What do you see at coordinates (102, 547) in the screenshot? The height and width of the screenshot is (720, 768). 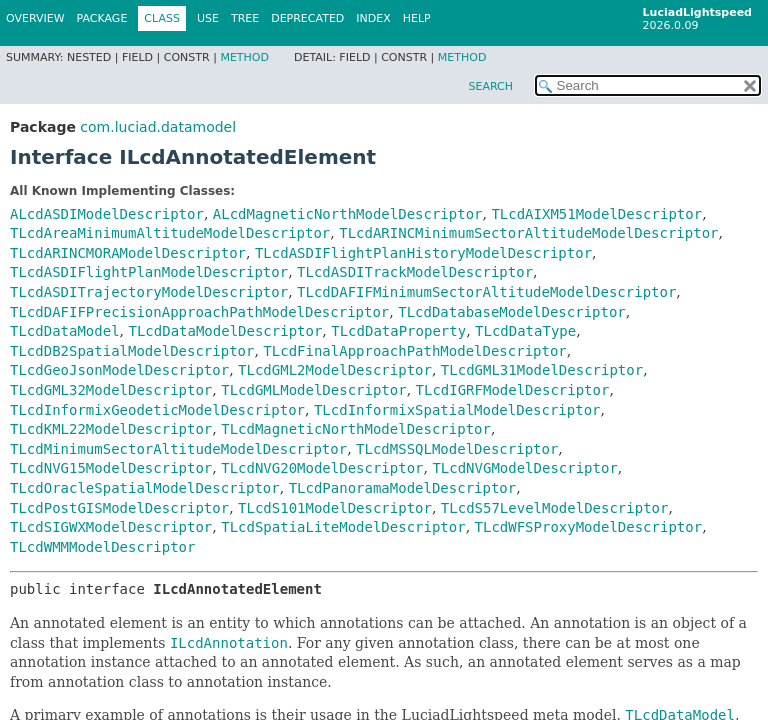 I see `TLcdWMMModelDescriptor` at bounding box center [102, 547].